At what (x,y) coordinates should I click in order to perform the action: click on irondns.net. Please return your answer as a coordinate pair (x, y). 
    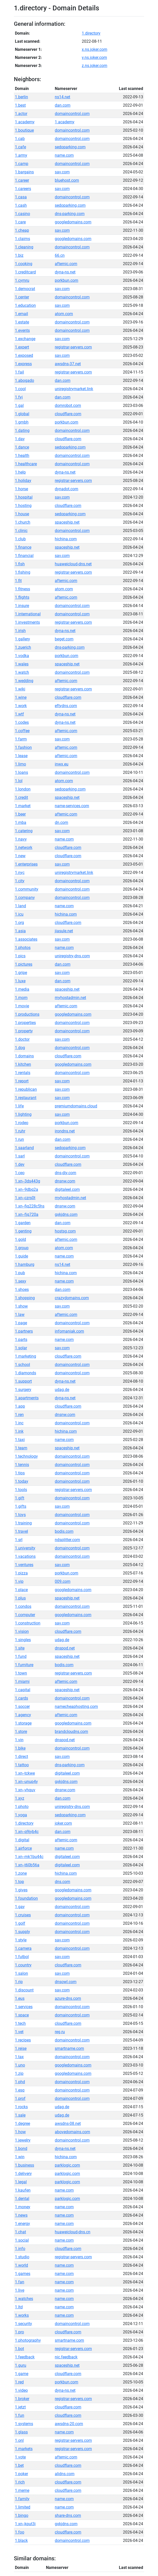
    Looking at the image, I should click on (65, 1131).